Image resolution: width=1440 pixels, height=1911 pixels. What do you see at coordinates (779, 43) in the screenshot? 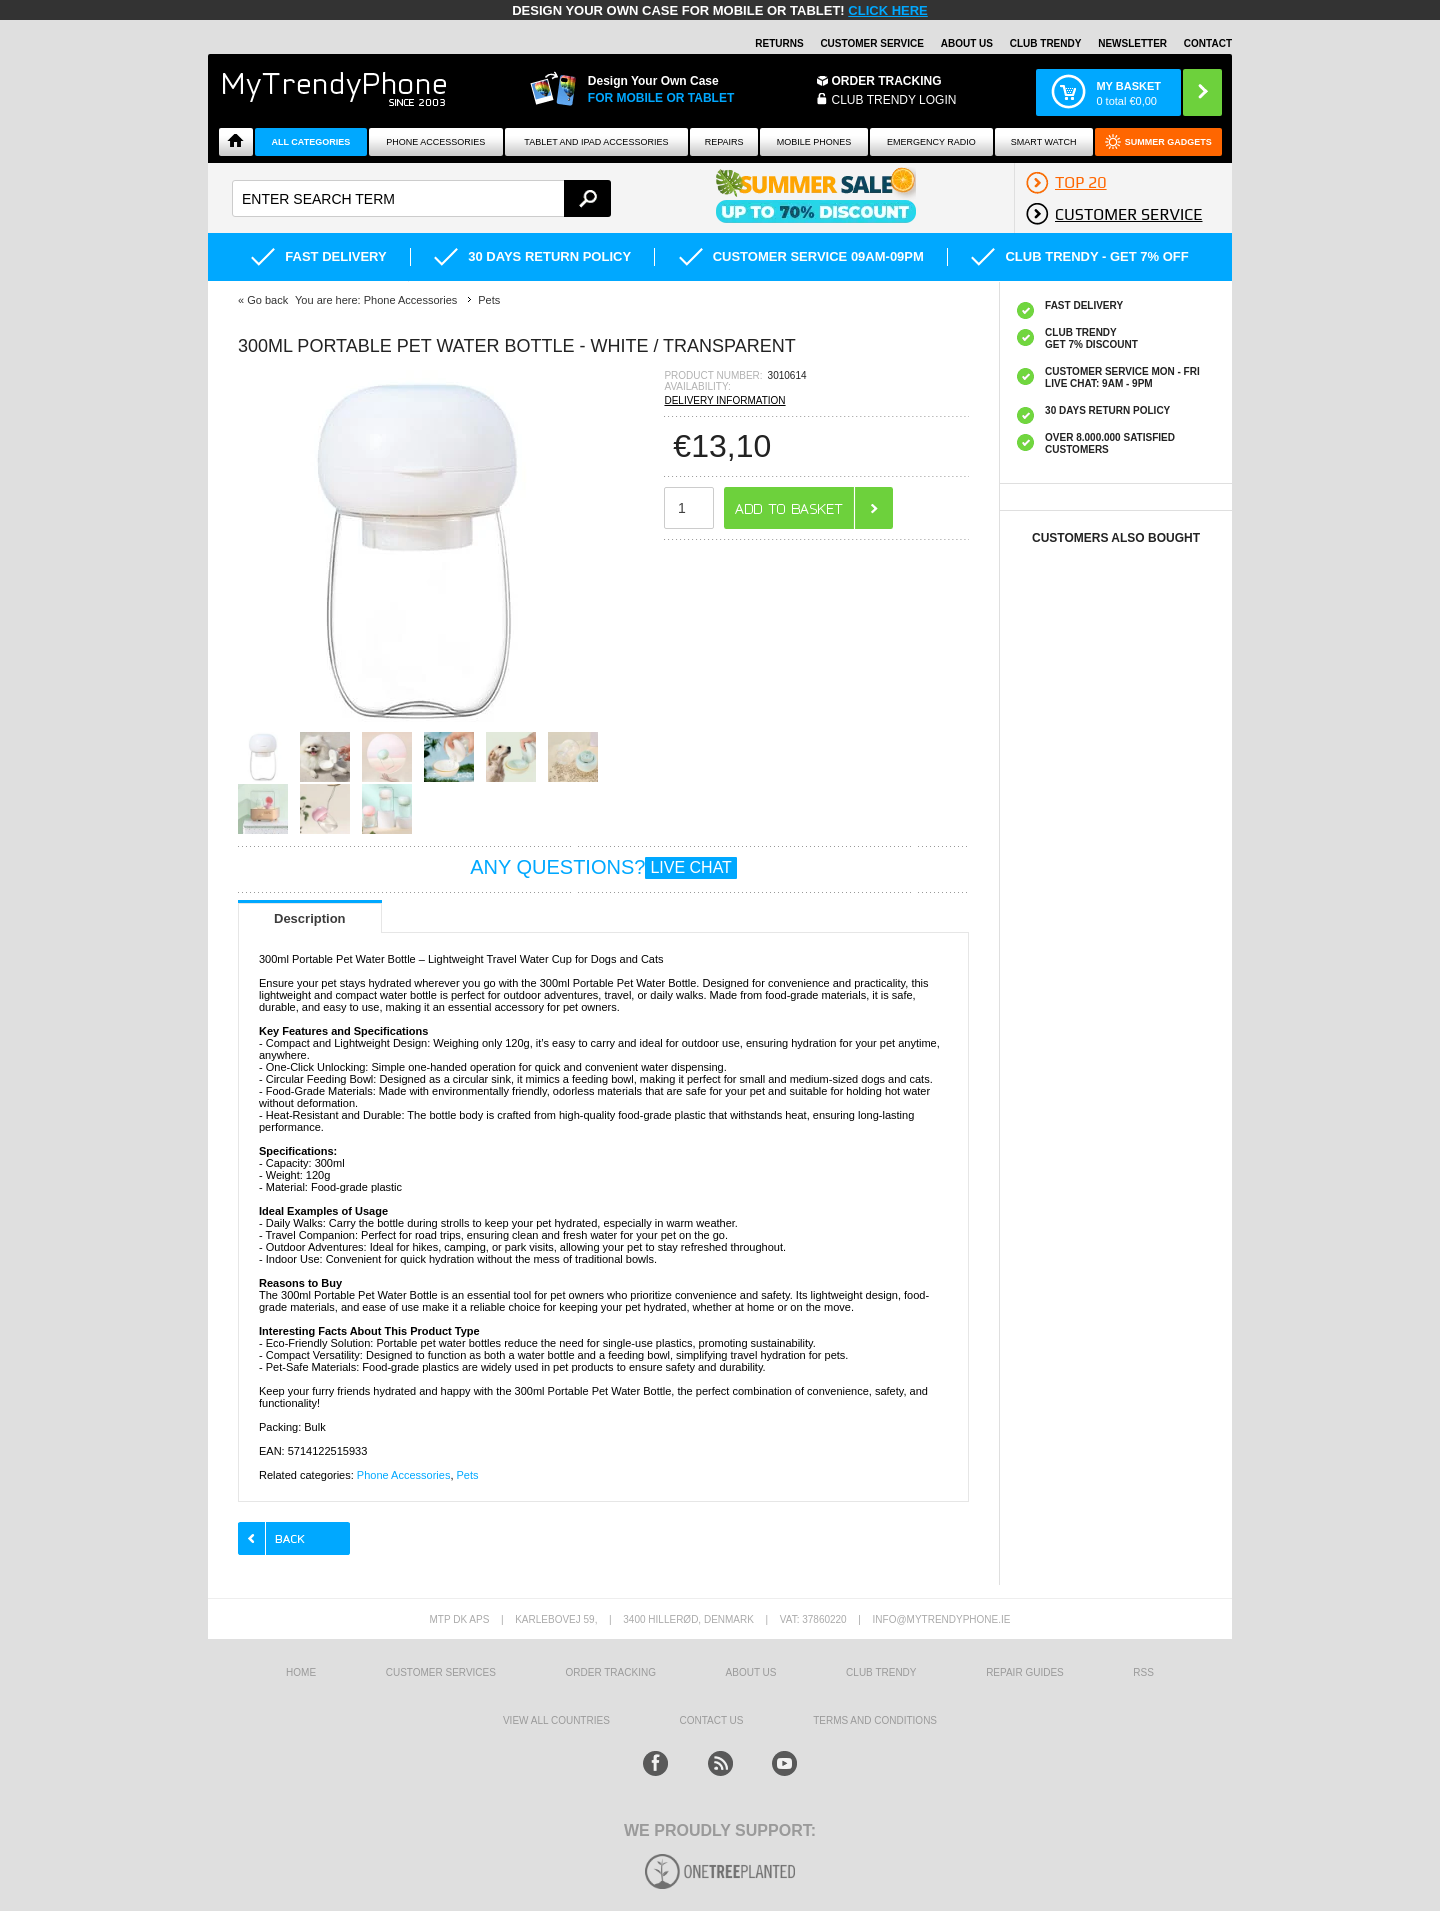
I see `Returns` at bounding box center [779, 43].